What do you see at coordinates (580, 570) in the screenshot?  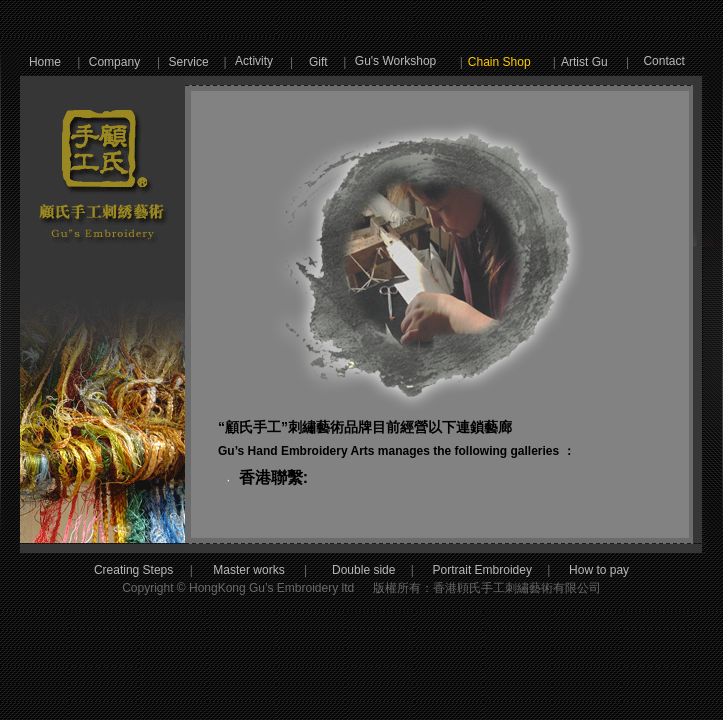 I see `How to pay` at bounding box center [580, 570].